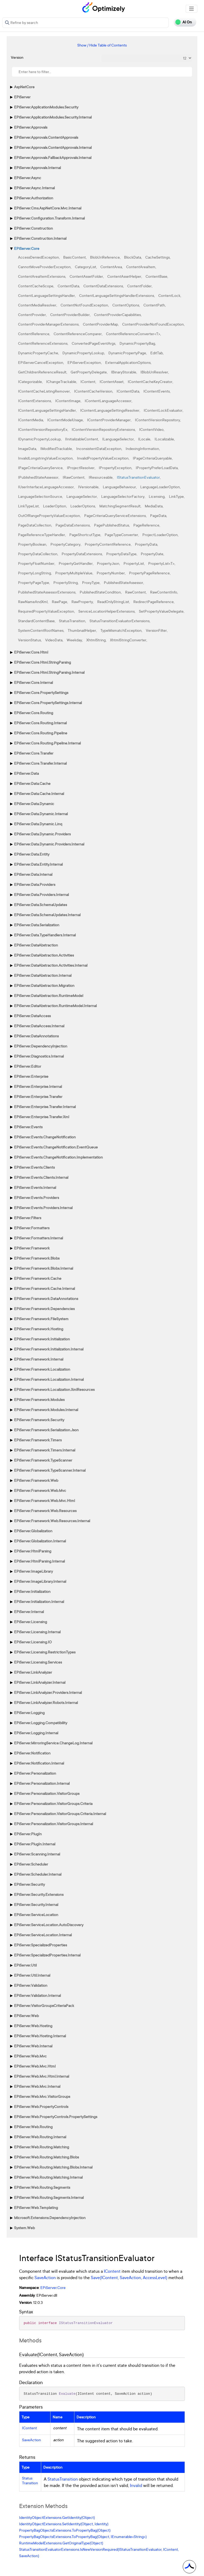  Describe the element at coordinates (30, 1985) in the screenshot. I see `EPiServer.Validation` at that location.